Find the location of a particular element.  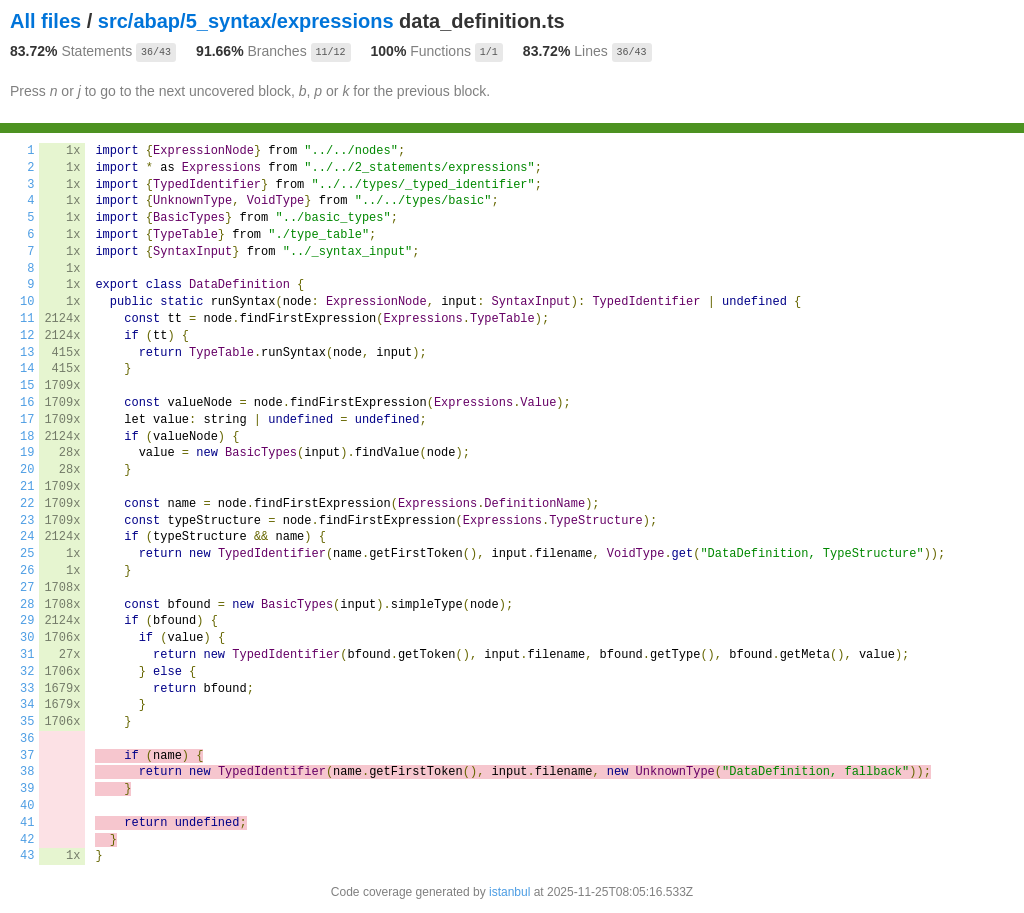

11 is located at coordinates (27, 319).